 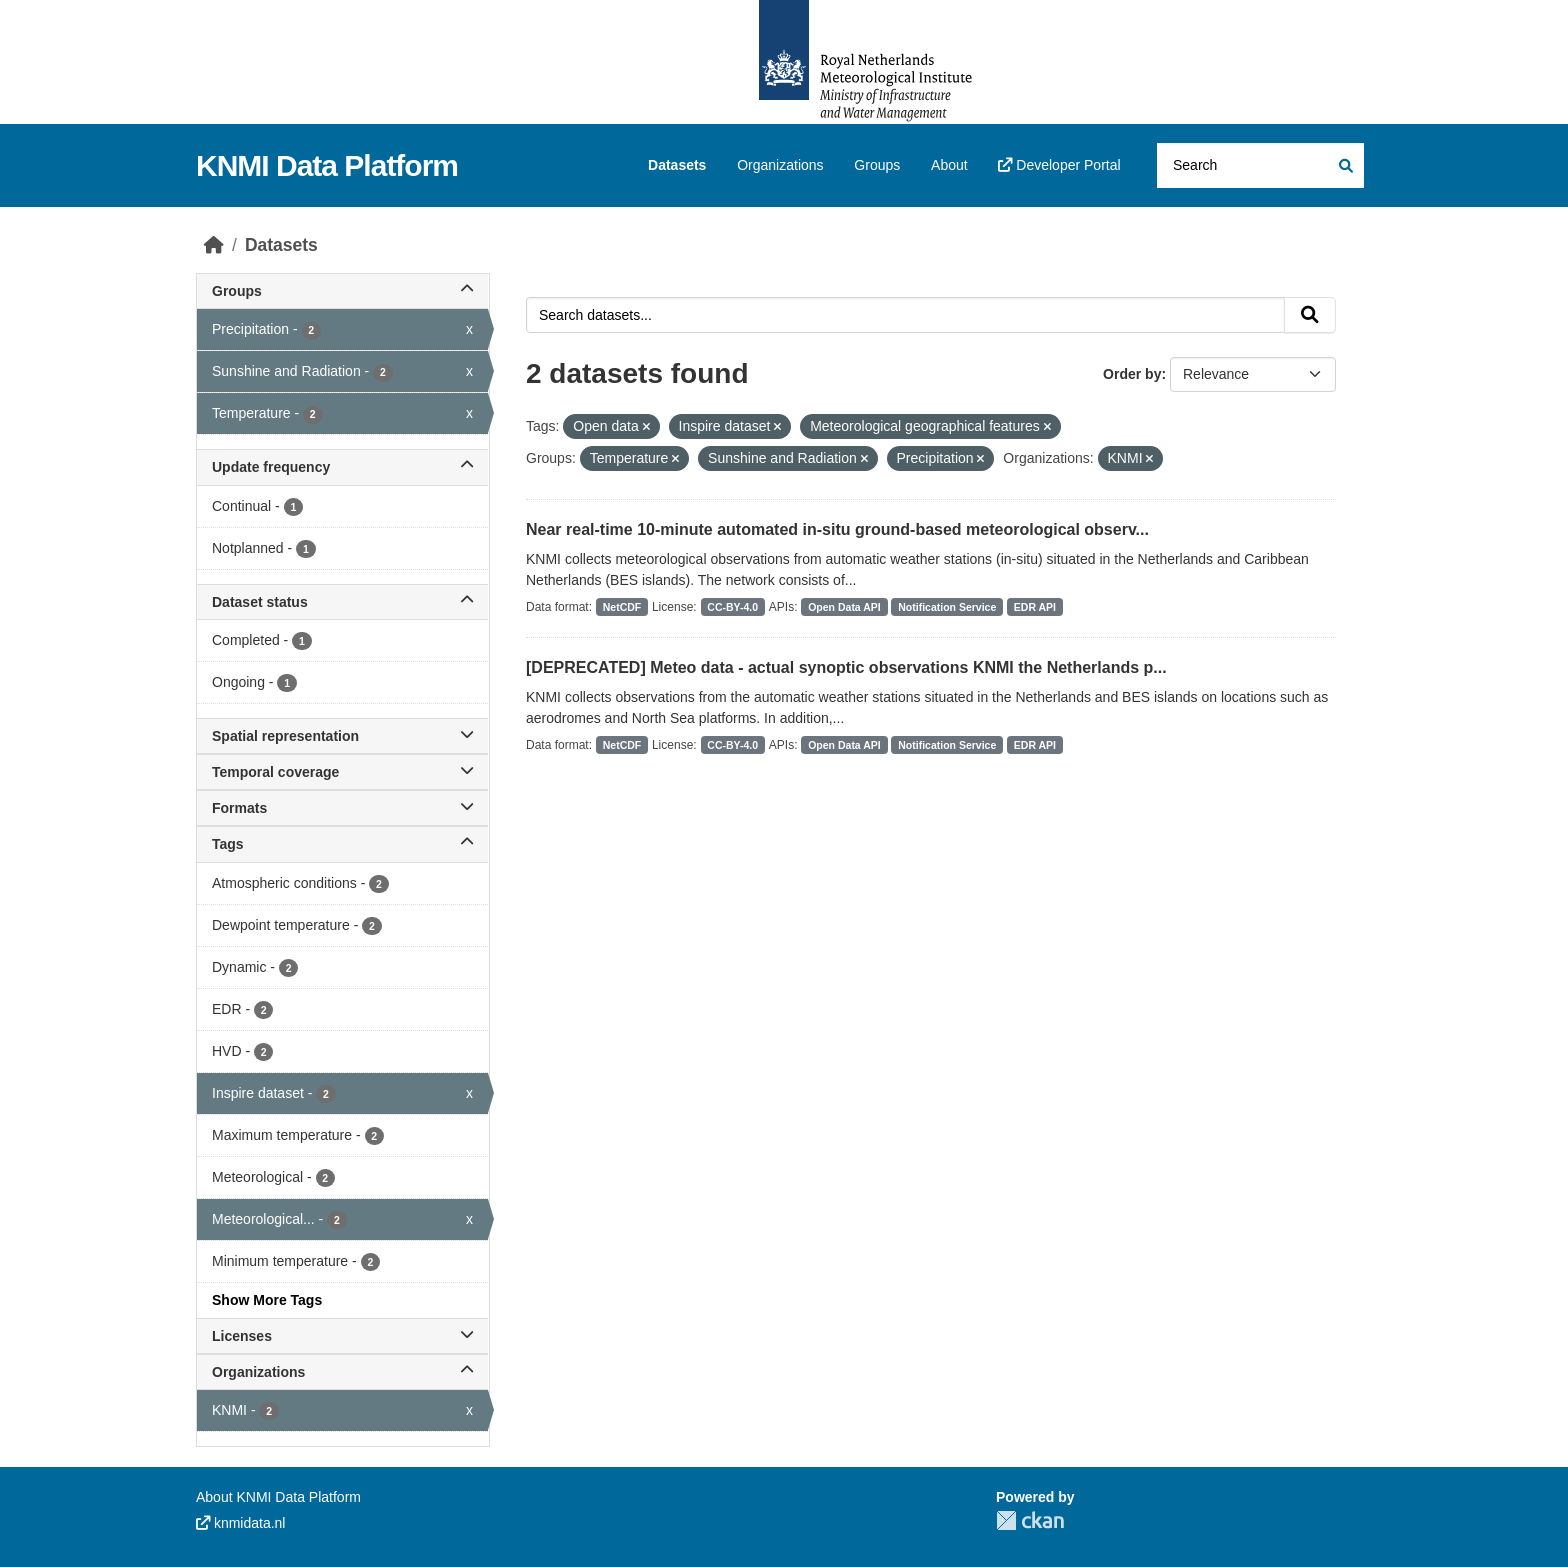 I want to click on Licenses [button], so click(x=342, y=1336).